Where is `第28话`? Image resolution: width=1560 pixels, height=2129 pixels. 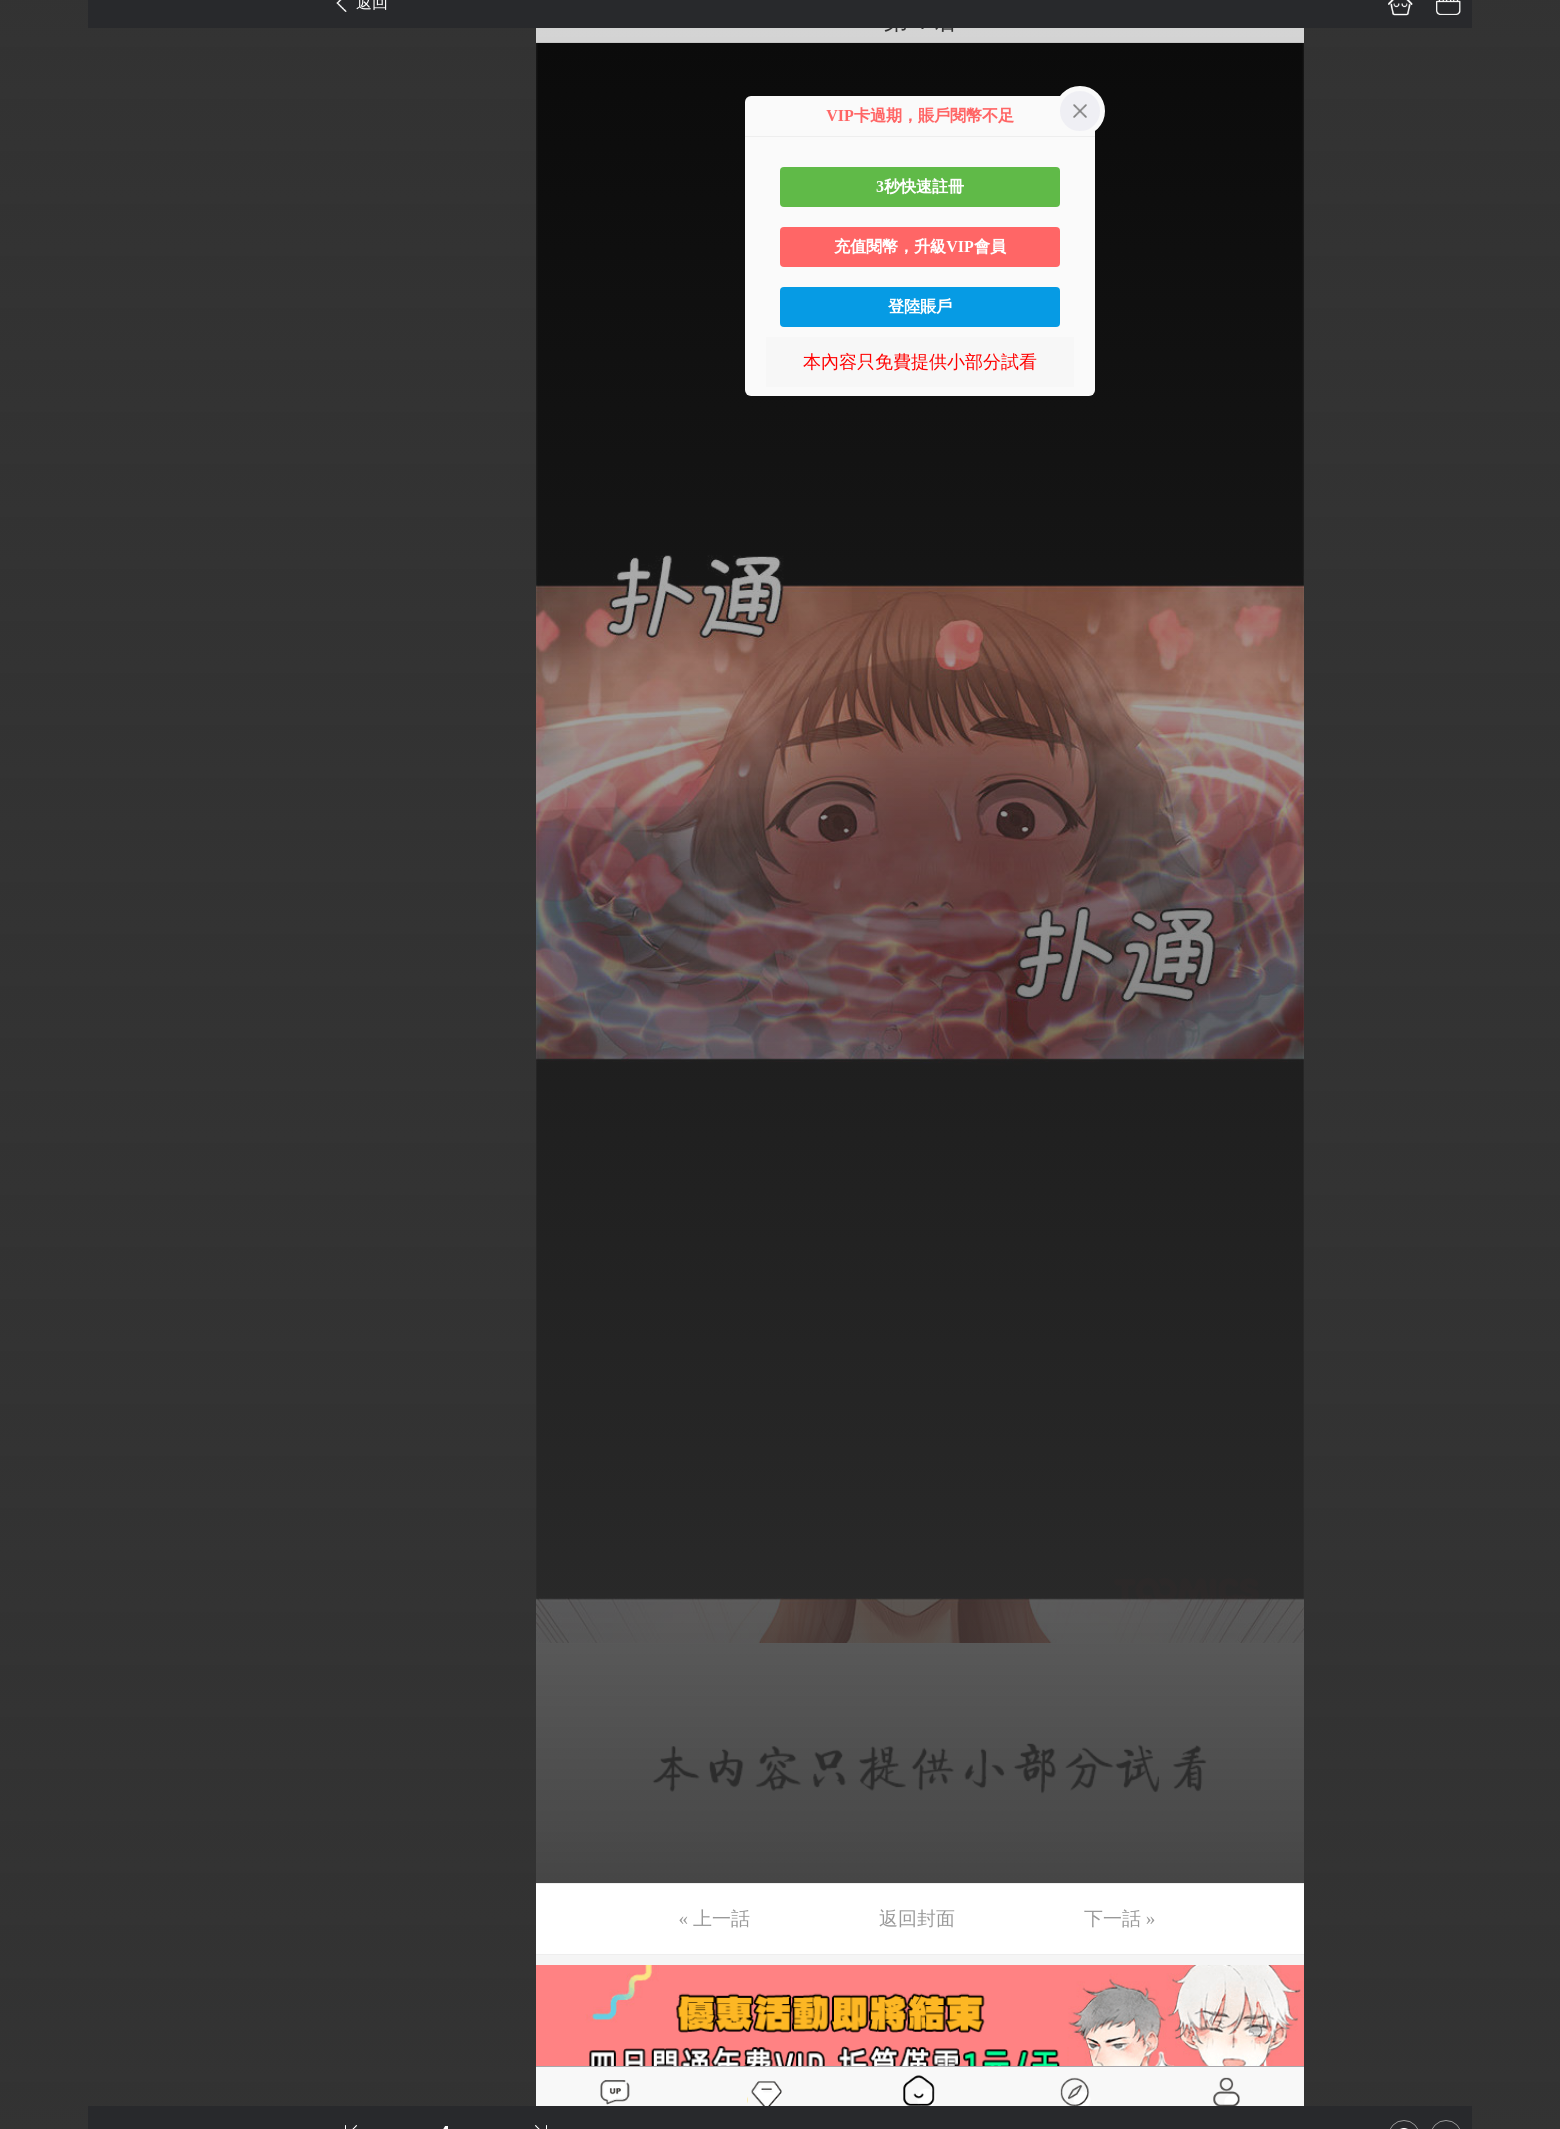
第28话 is located at coordinates (47, 1292).